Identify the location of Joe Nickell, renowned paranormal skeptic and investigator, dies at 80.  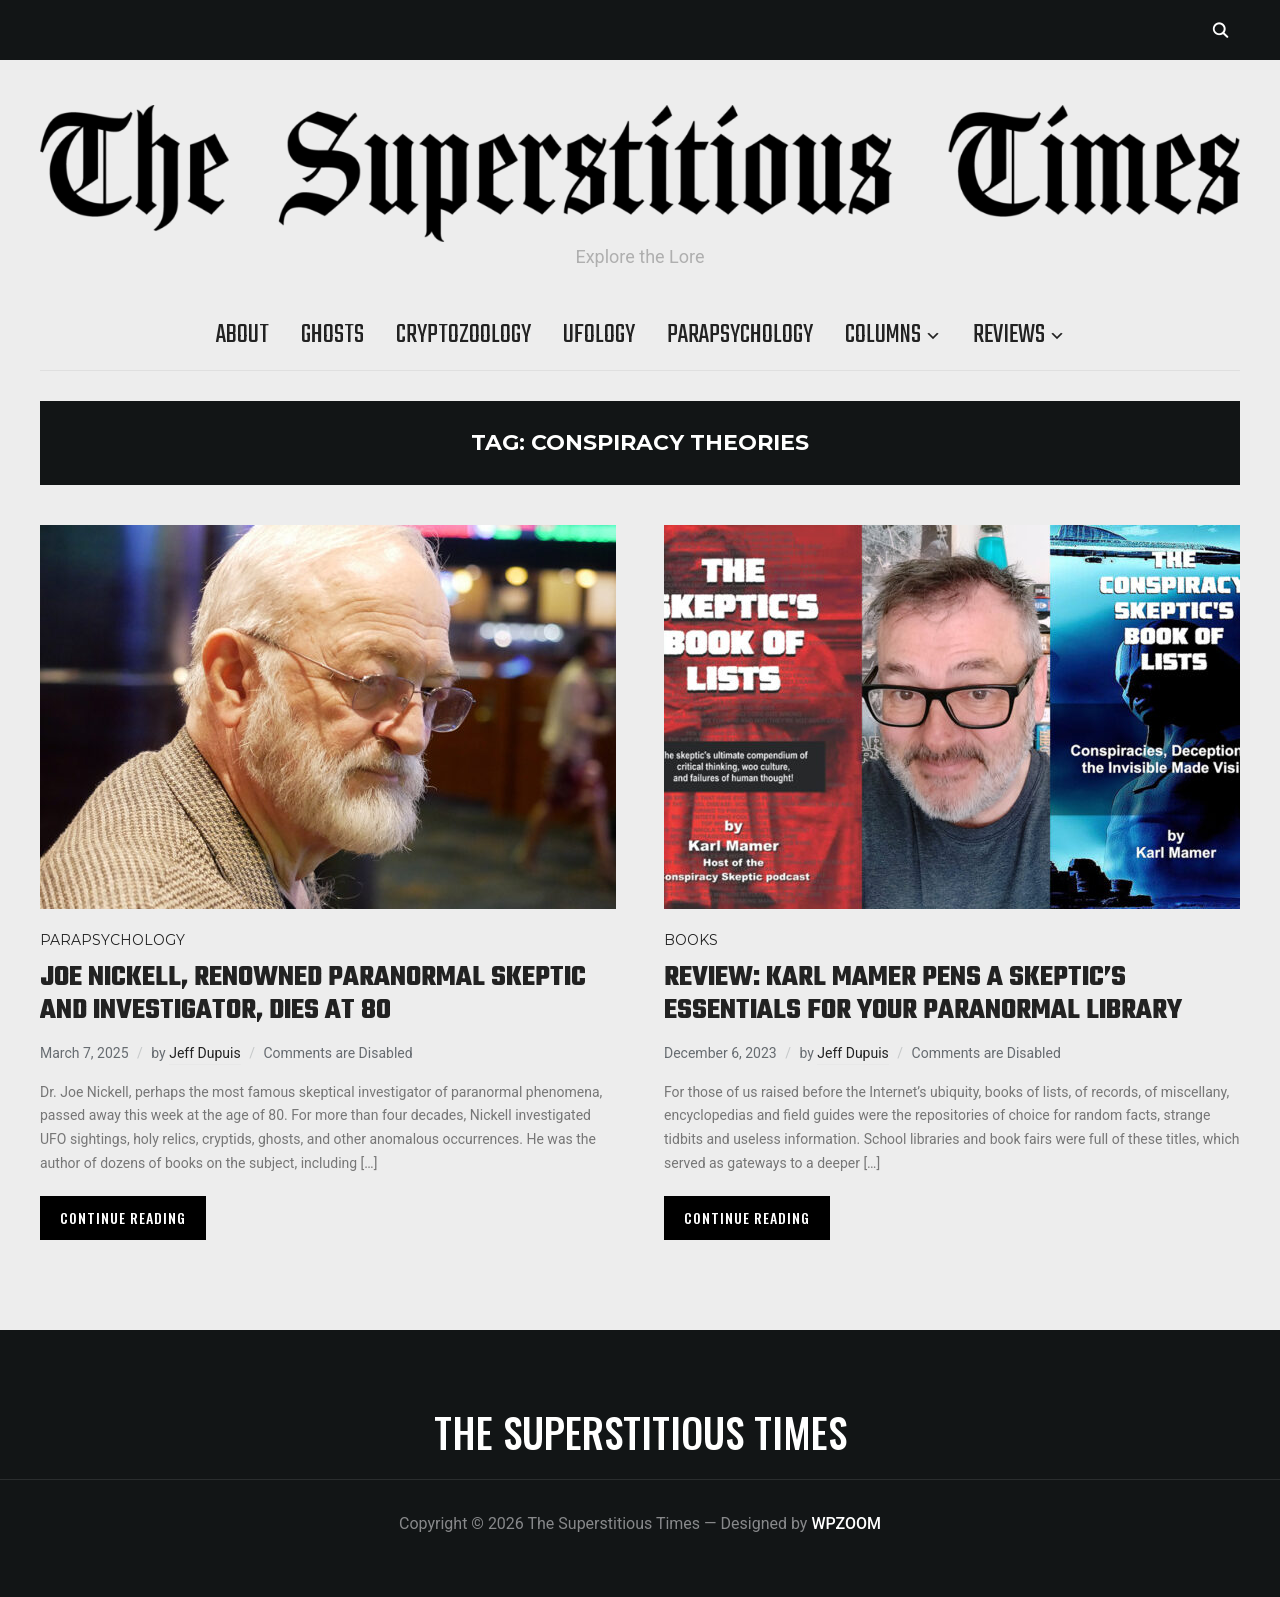
(313, 994).